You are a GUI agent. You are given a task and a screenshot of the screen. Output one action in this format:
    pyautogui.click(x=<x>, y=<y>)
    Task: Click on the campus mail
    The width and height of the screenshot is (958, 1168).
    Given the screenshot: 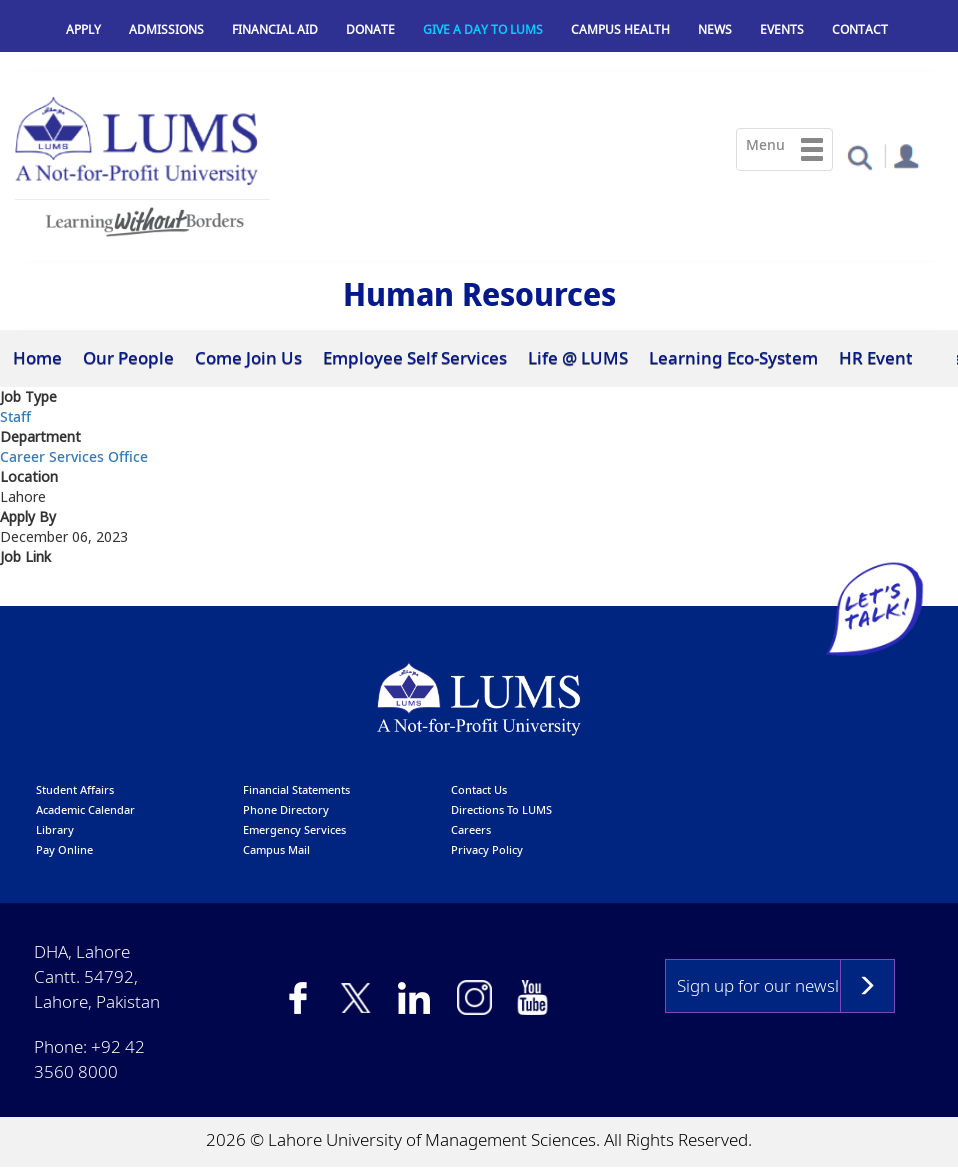 What is the action you would take?
    pyautogui.click(x=276, y=849)
    